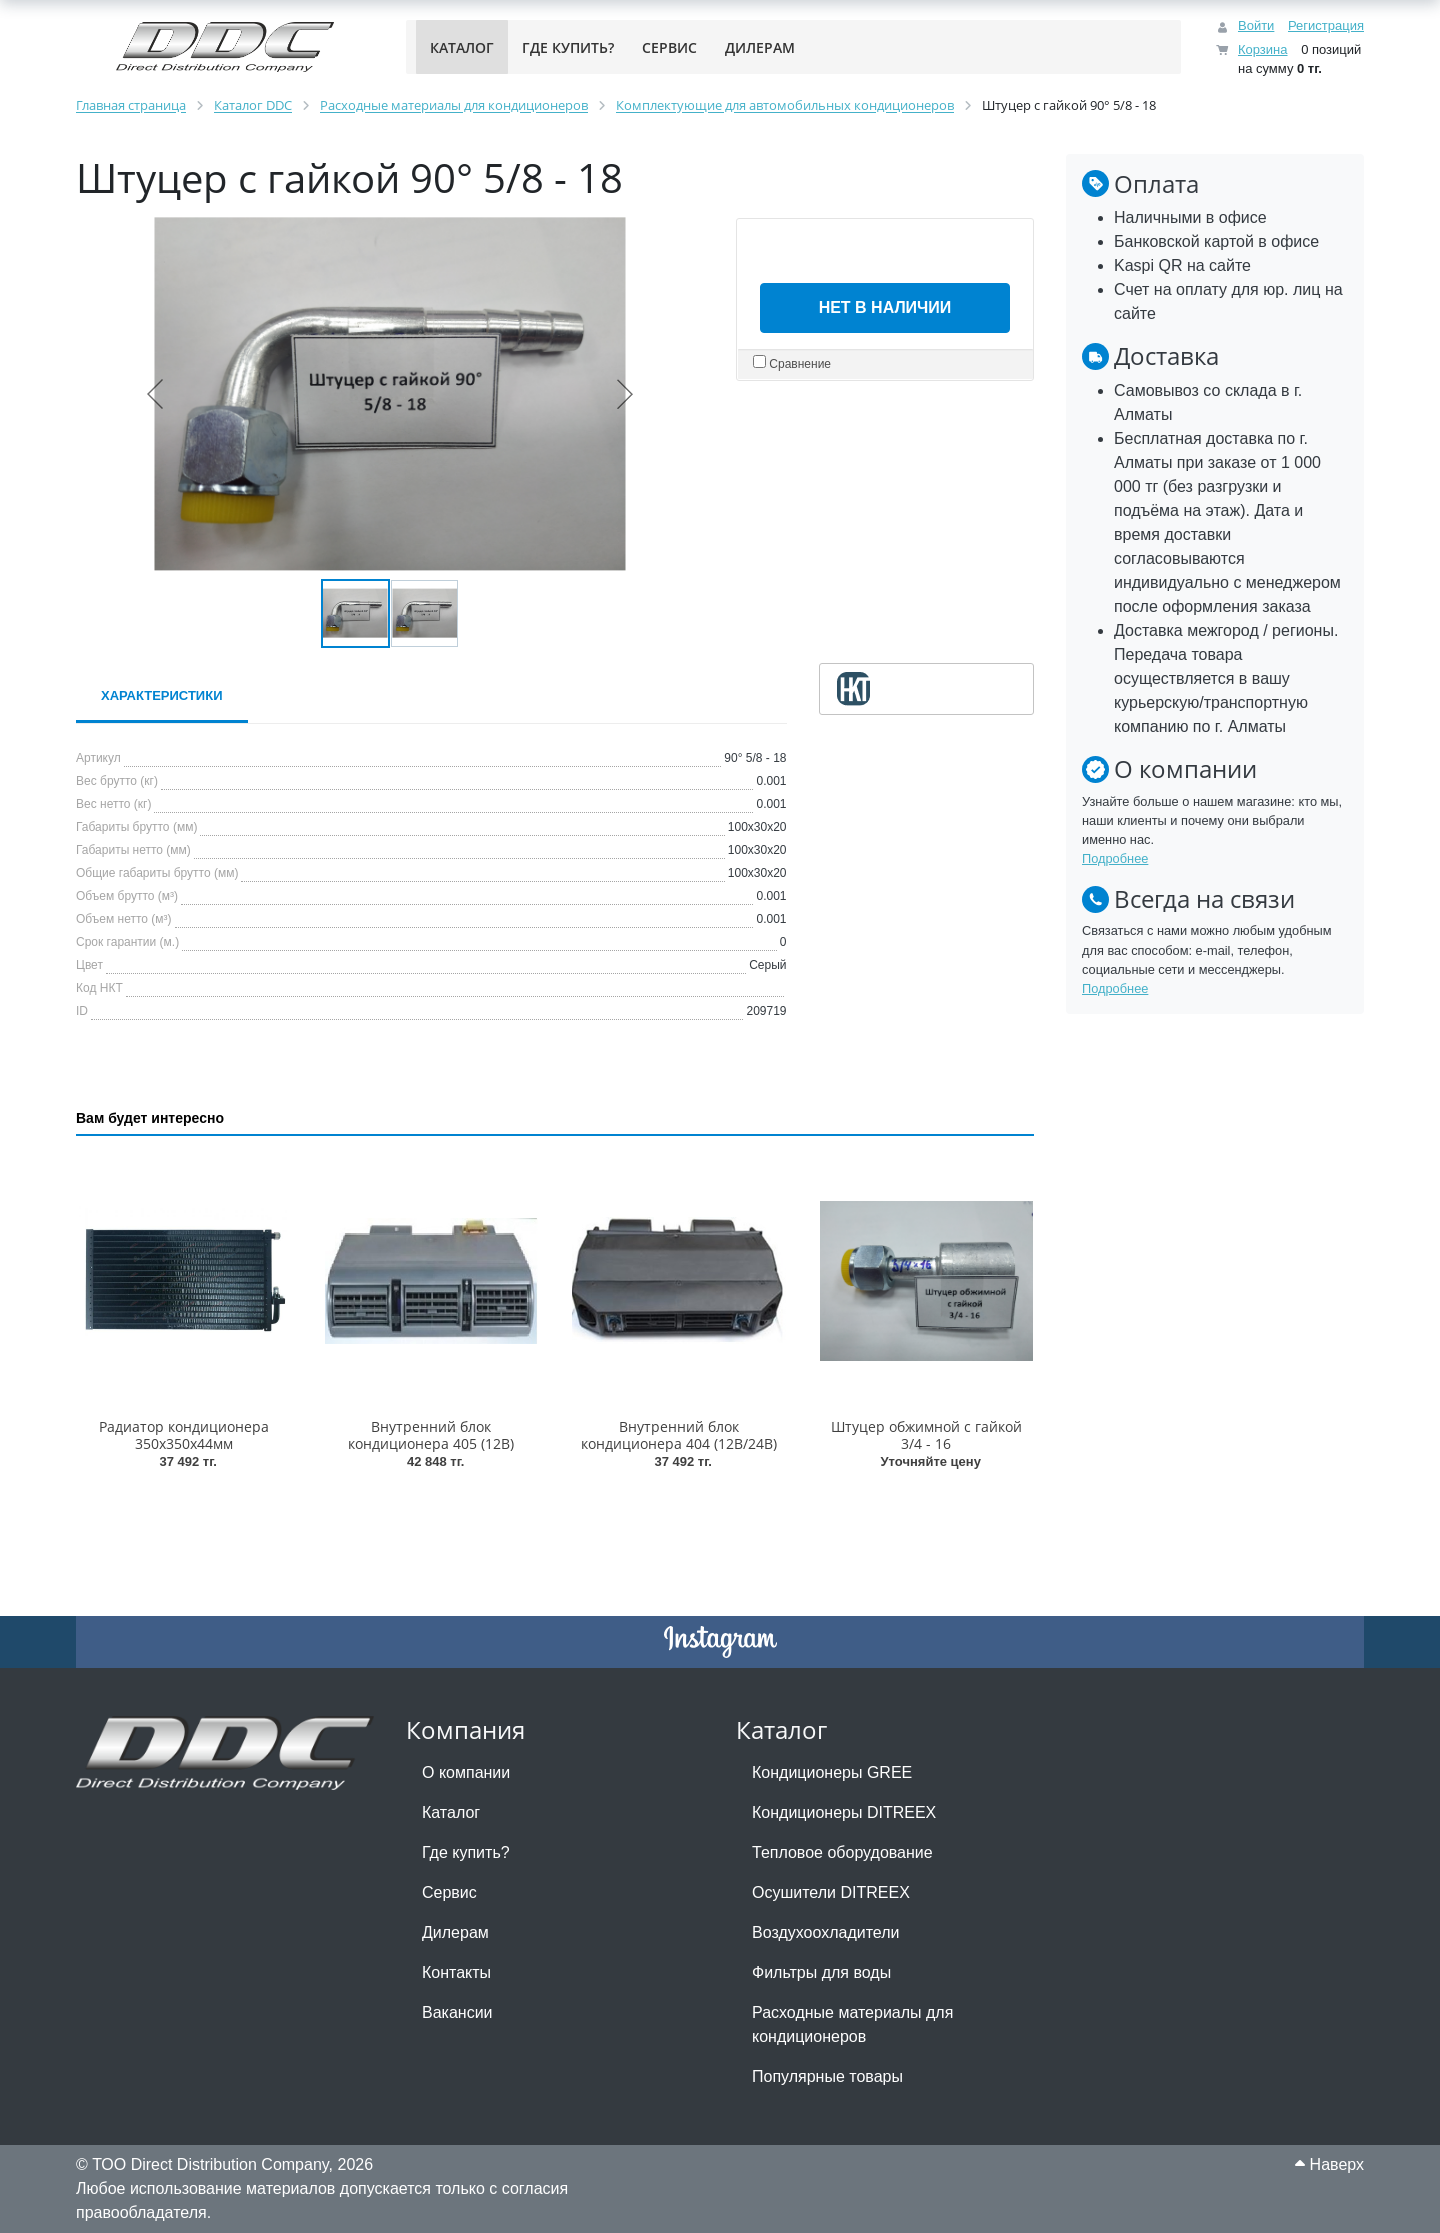  Describe the element at coordinates (449, 1892) in the screenshot. I see `Сервис` at that location.